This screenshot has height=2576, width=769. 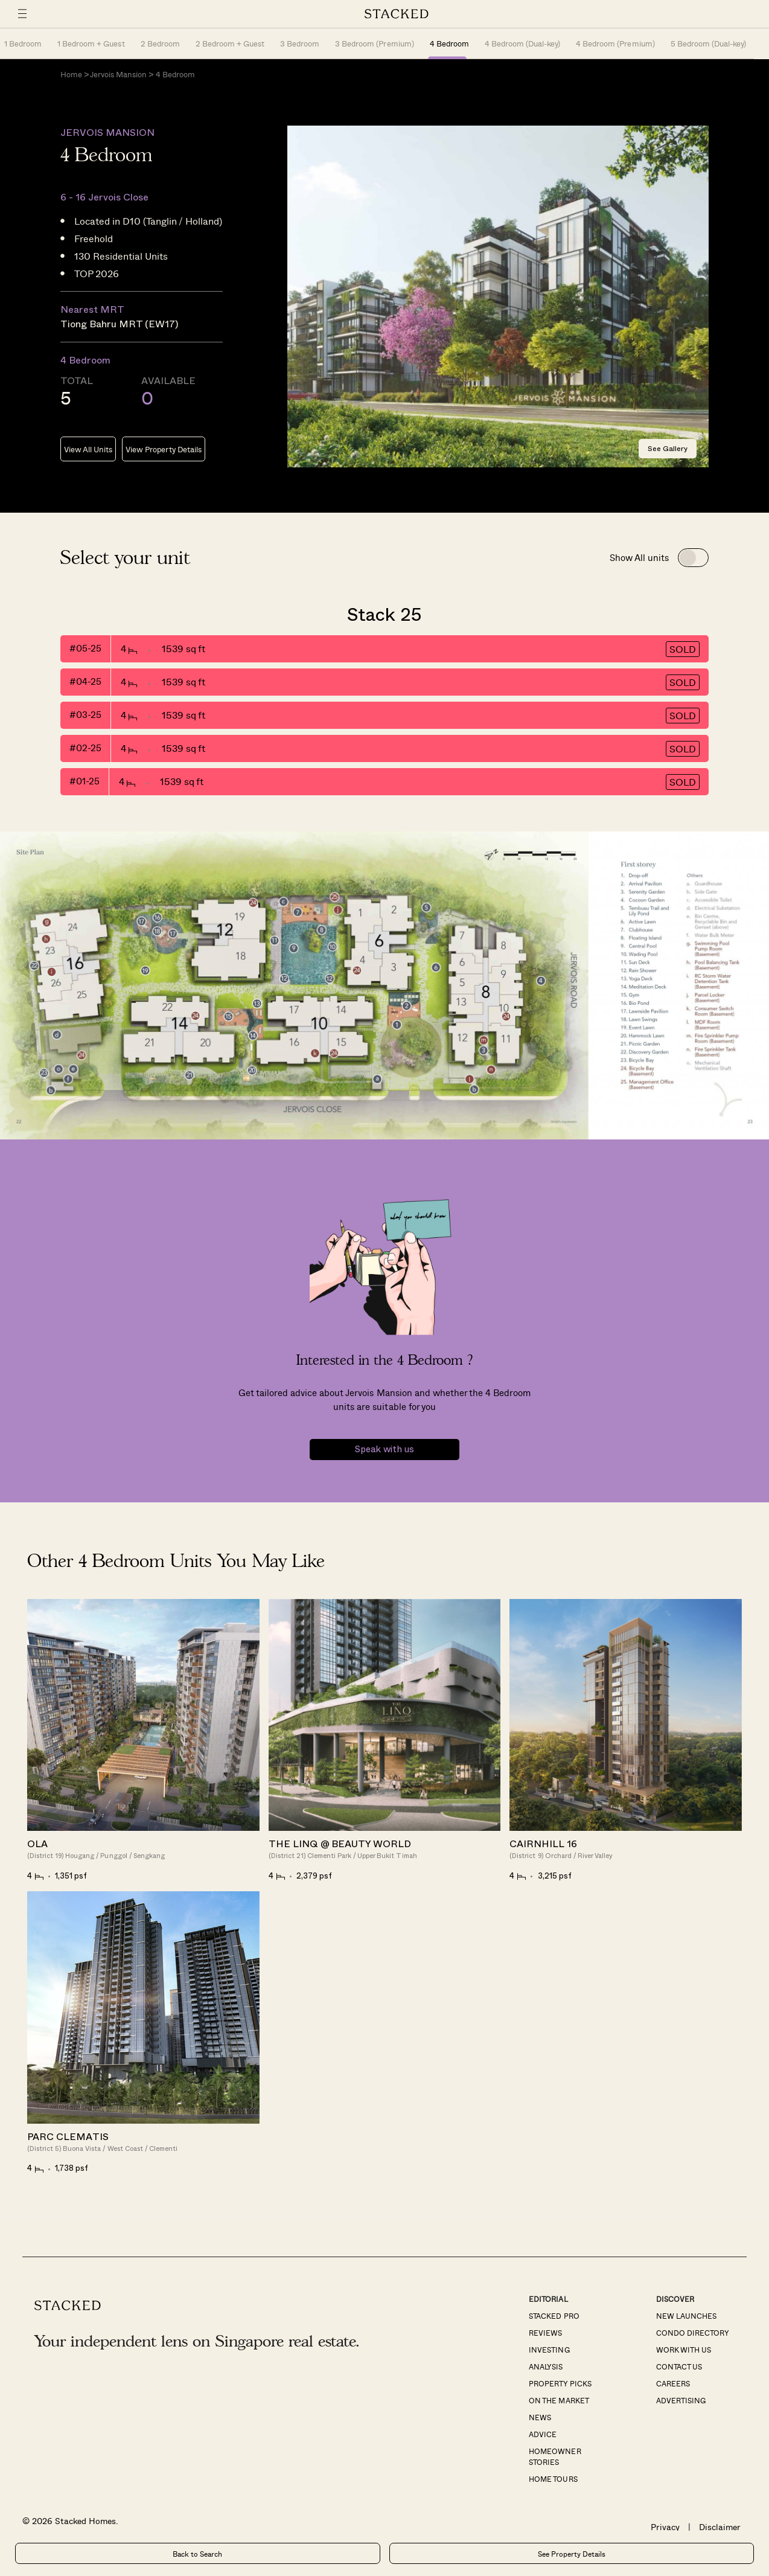 What do you see at coordinates (540, 2417) in the screenshot?
I see `News` at bounding box center [540, 2417].